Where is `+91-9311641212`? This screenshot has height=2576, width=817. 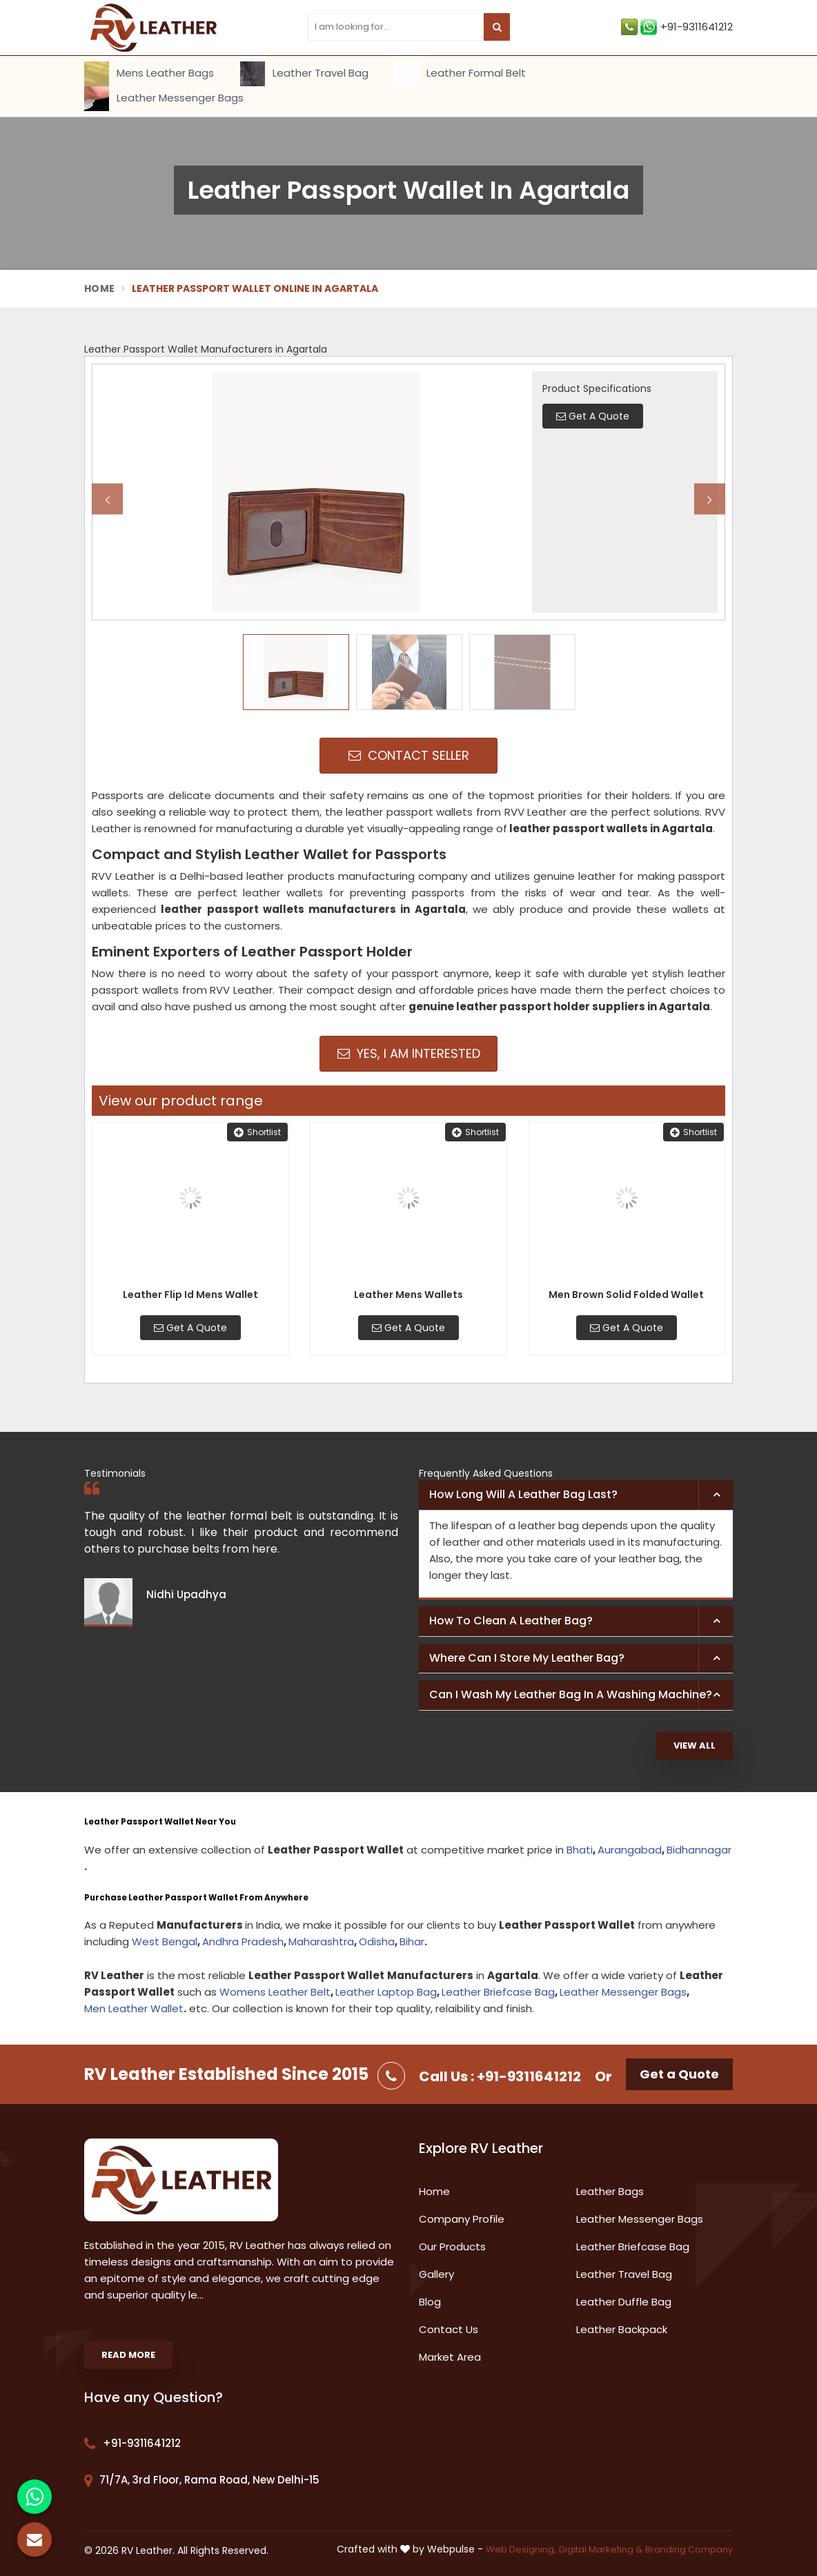
+91-9311641212 is located at coordinates (677, 27).